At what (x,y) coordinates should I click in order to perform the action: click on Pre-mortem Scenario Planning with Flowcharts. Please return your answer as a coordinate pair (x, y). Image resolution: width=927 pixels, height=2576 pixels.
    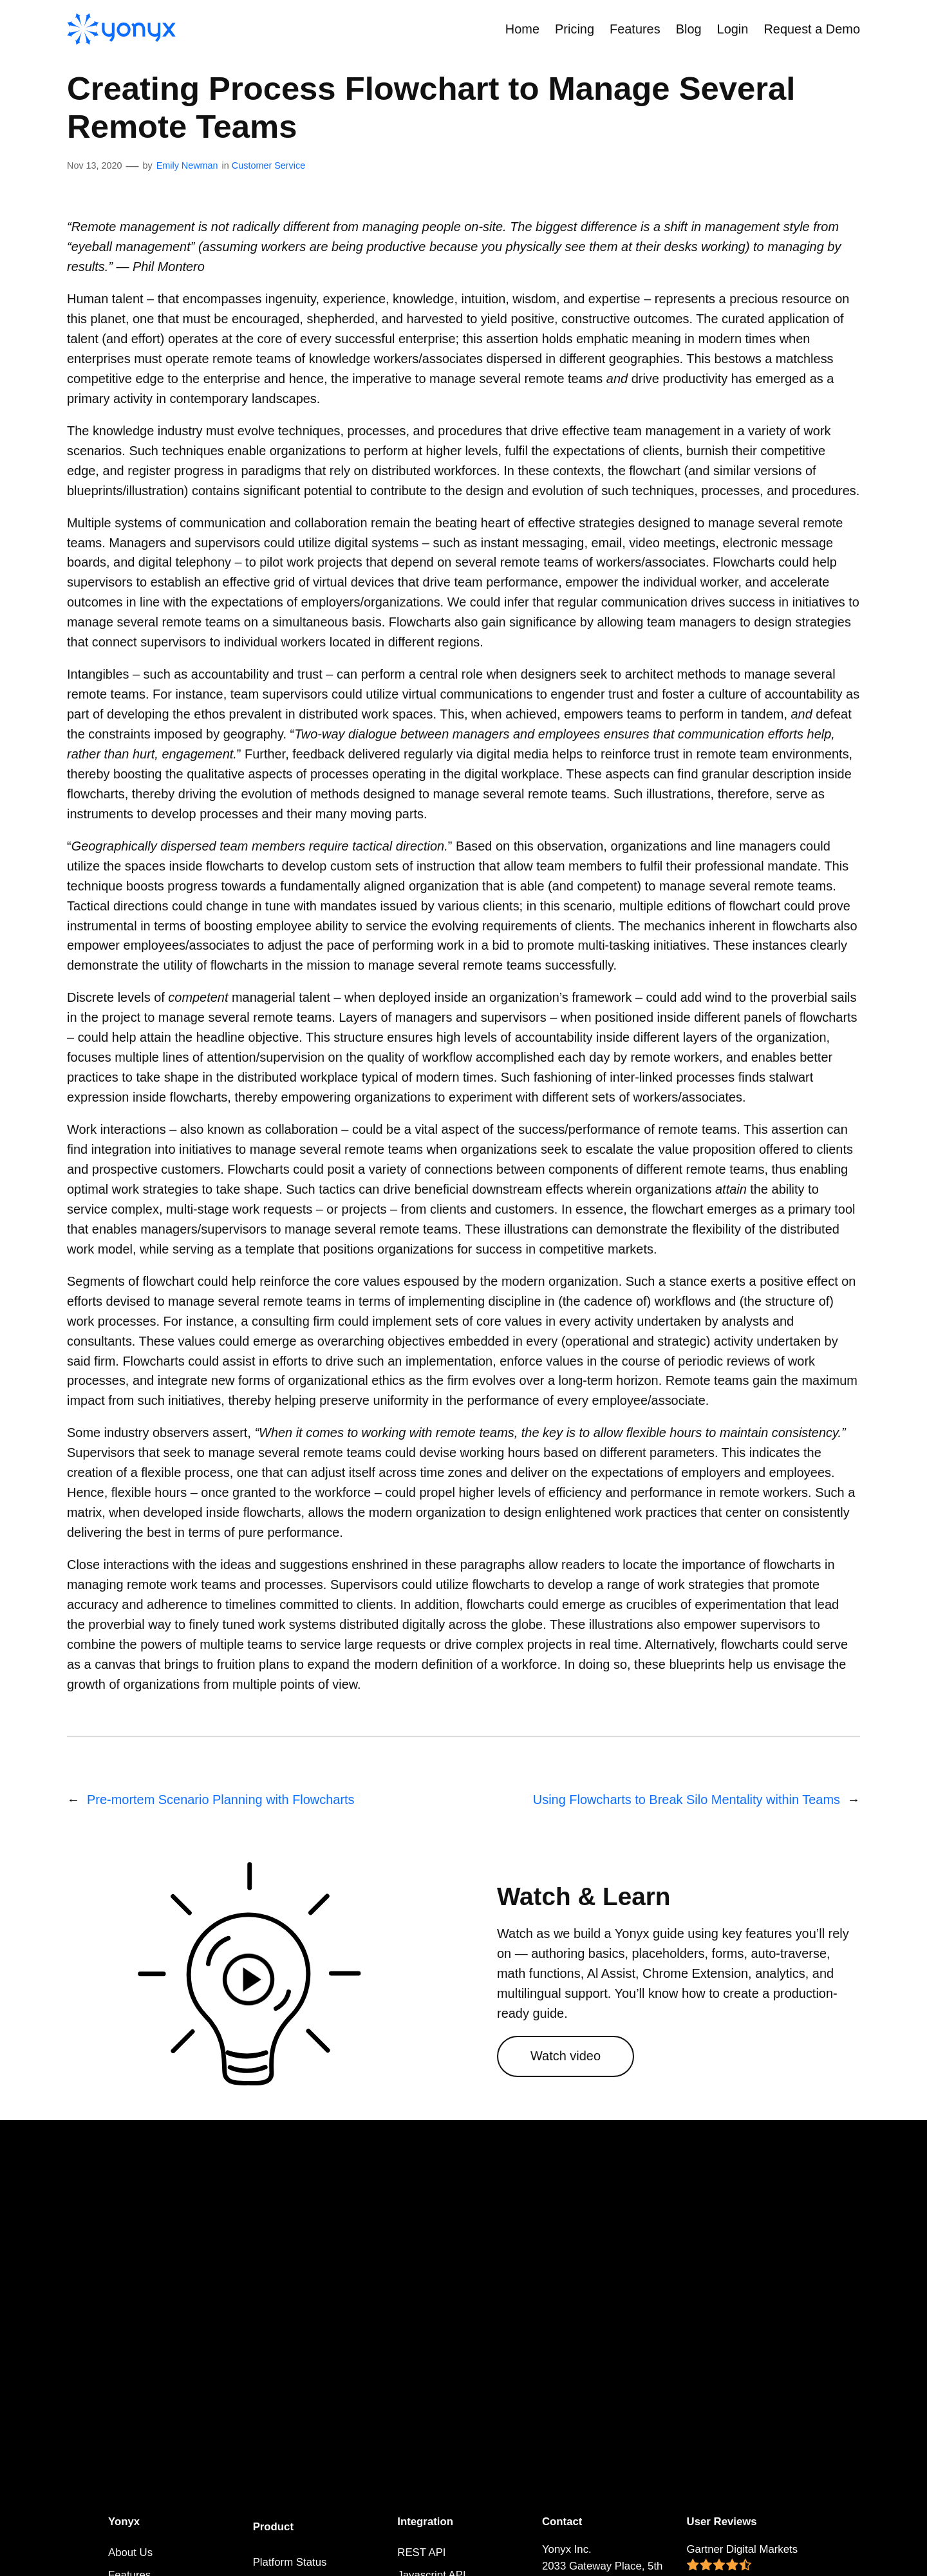
    Looking at the image, I should click on (221, 1799).